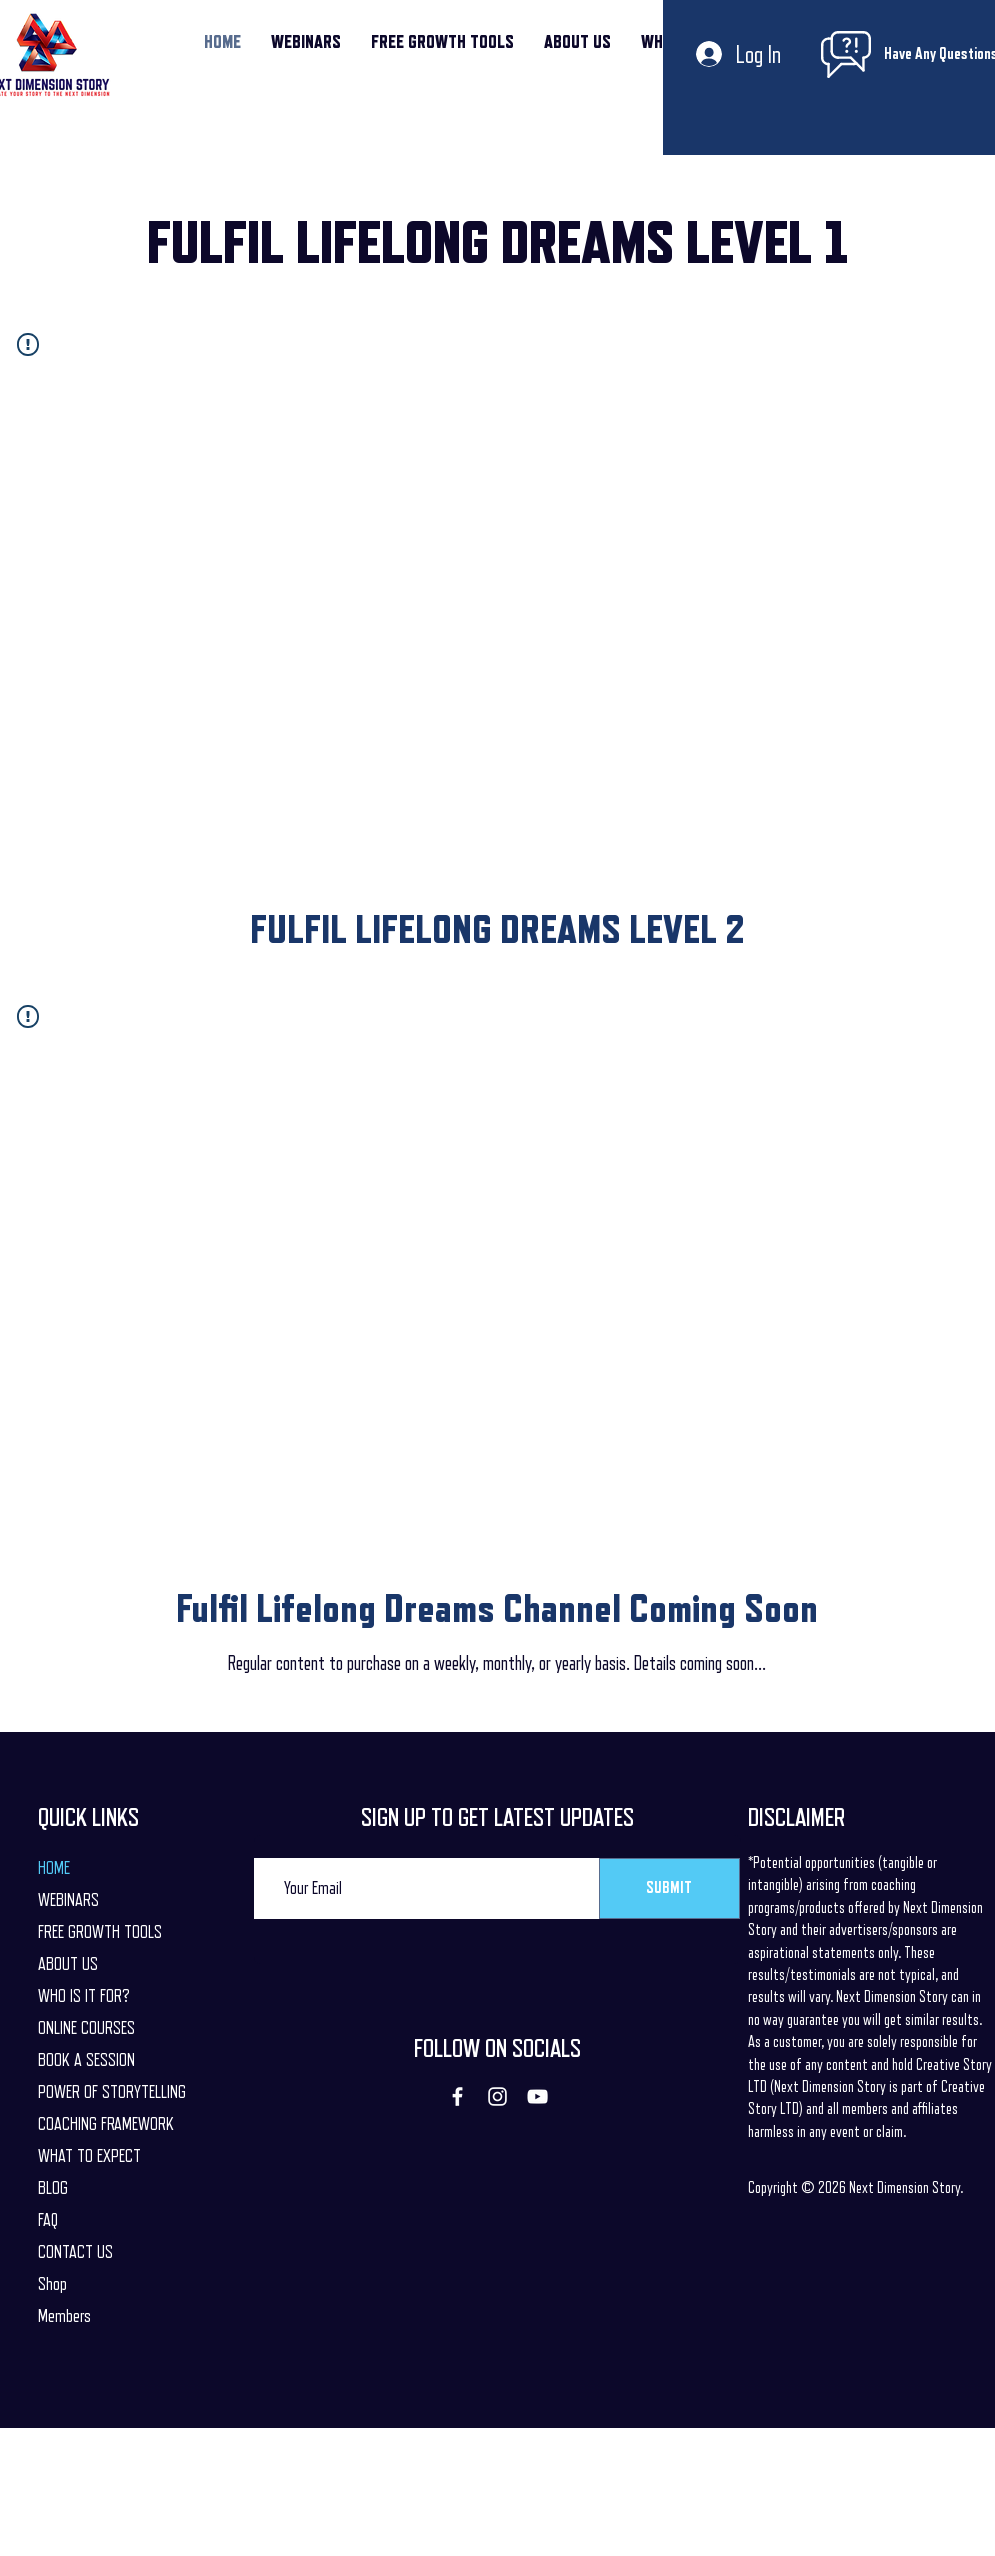  Describe the element at coordinates (497, 2096) in the screenshot. I see `[Instagram]` at that location.